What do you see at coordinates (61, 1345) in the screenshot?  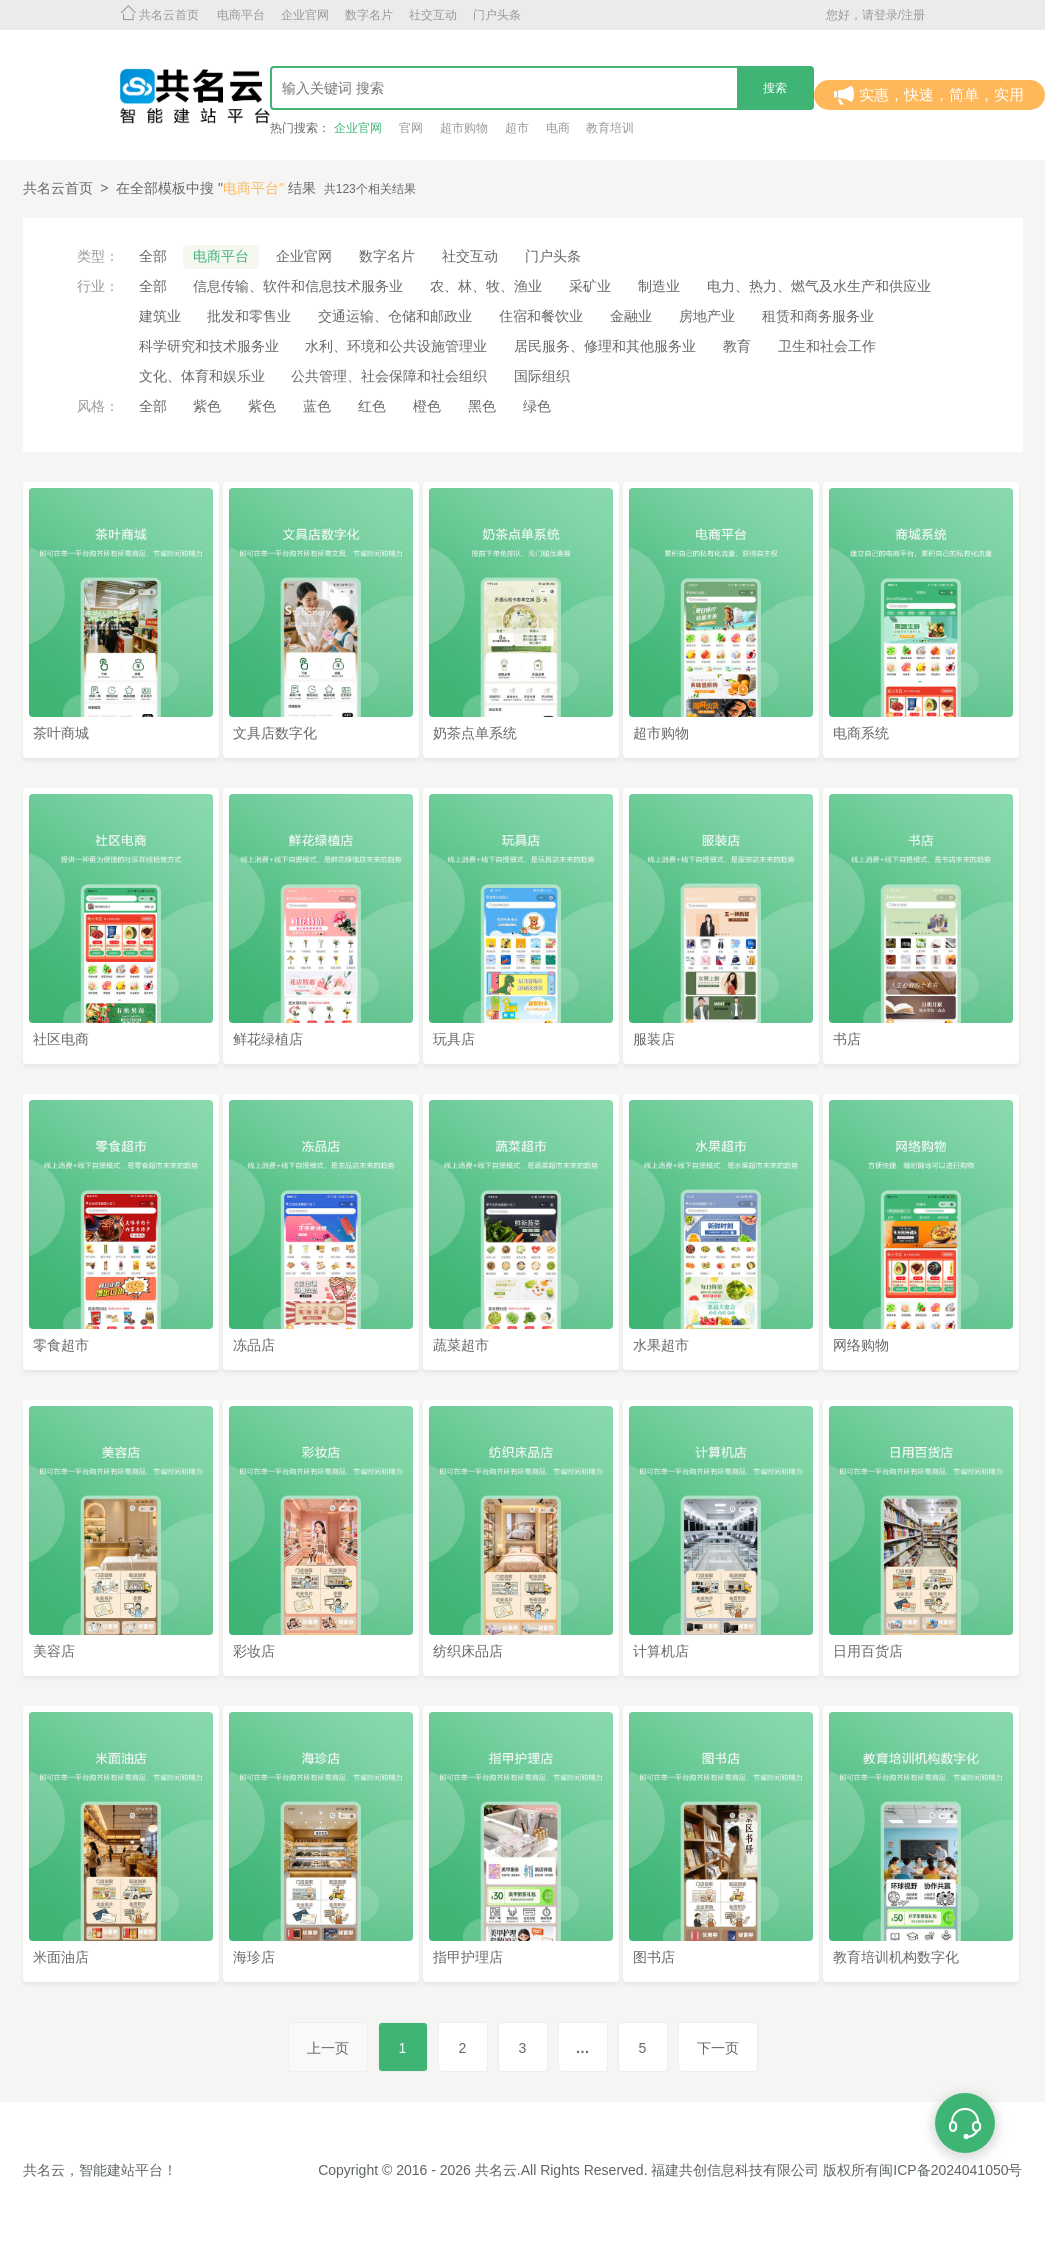 I see `零食超市` at bounding box center [61, 1345].